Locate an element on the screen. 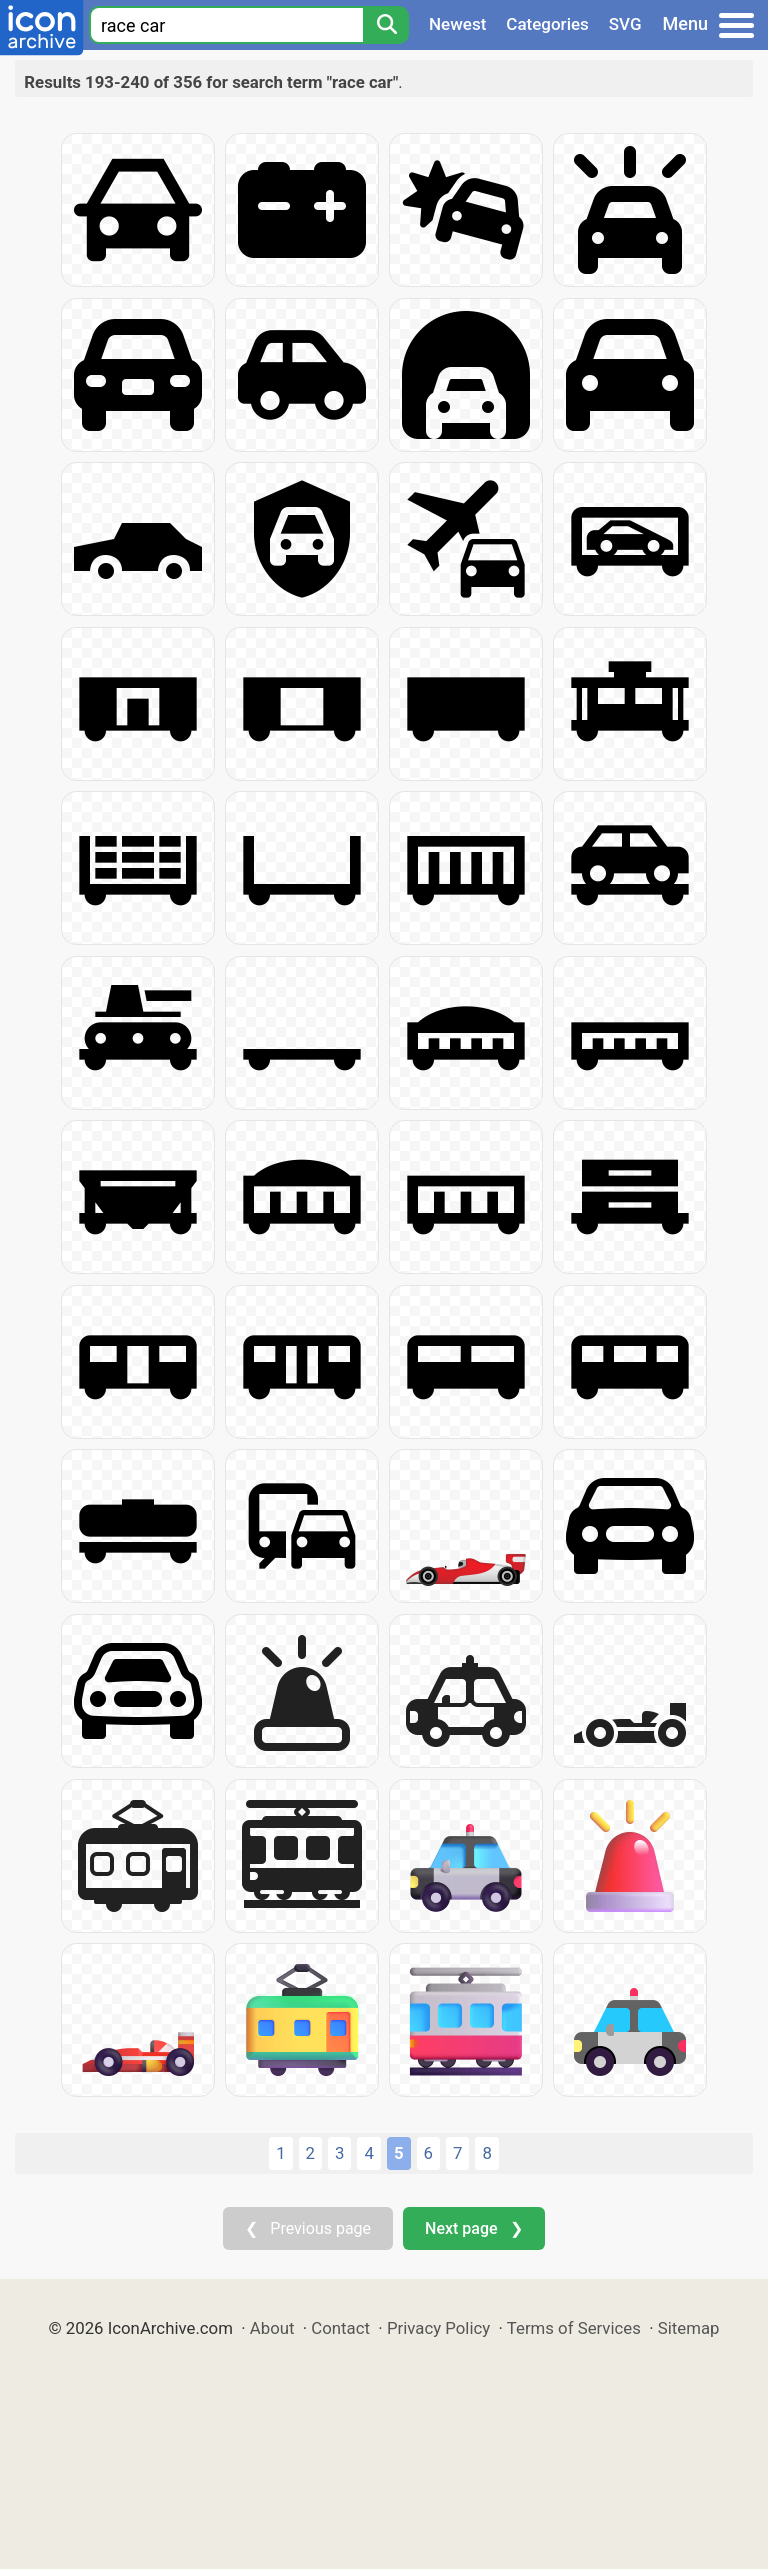 This screenshot has height=2569, width=768. Categories is located at coordinates (547, 24).